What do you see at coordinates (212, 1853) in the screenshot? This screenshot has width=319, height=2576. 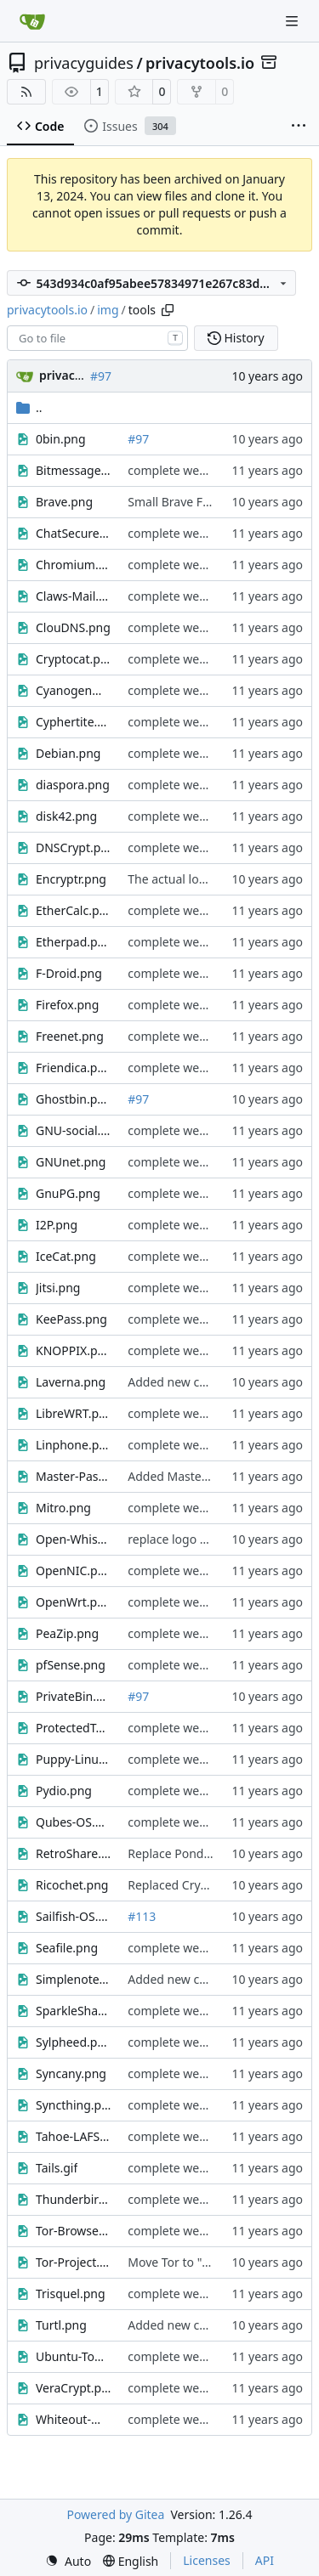 I see `Replace Pond with RetroShare` at bounding box center [212, 1853].